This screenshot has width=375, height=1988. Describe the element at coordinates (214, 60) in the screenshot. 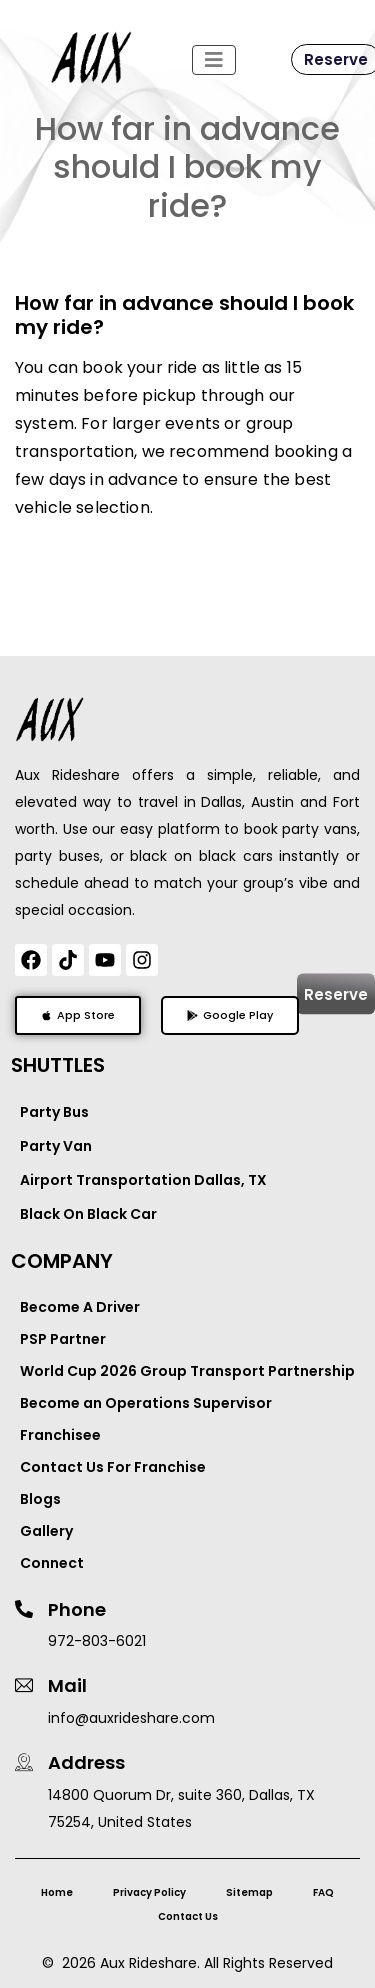

I see `[Toggle navigation]` at that location.